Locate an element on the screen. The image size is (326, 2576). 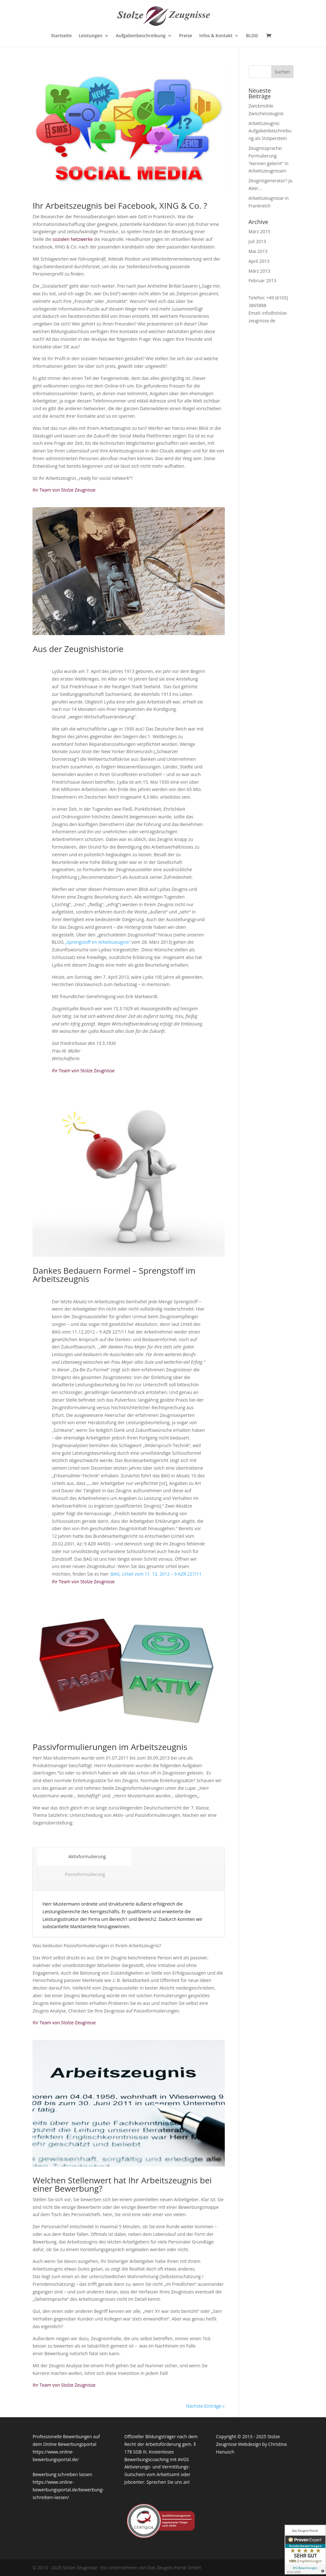
März 2015 is located at coordinates (259, 231).